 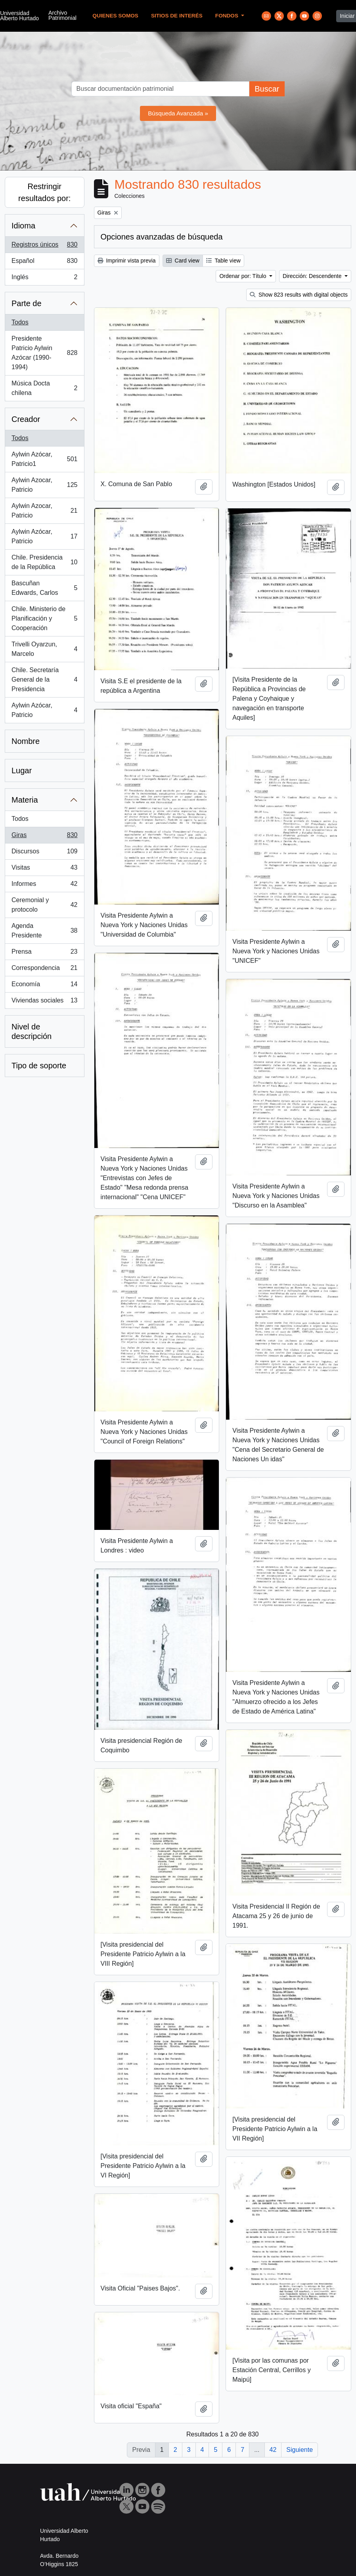 I want to click on Música Docta chilena, so click(x=44, y=388).